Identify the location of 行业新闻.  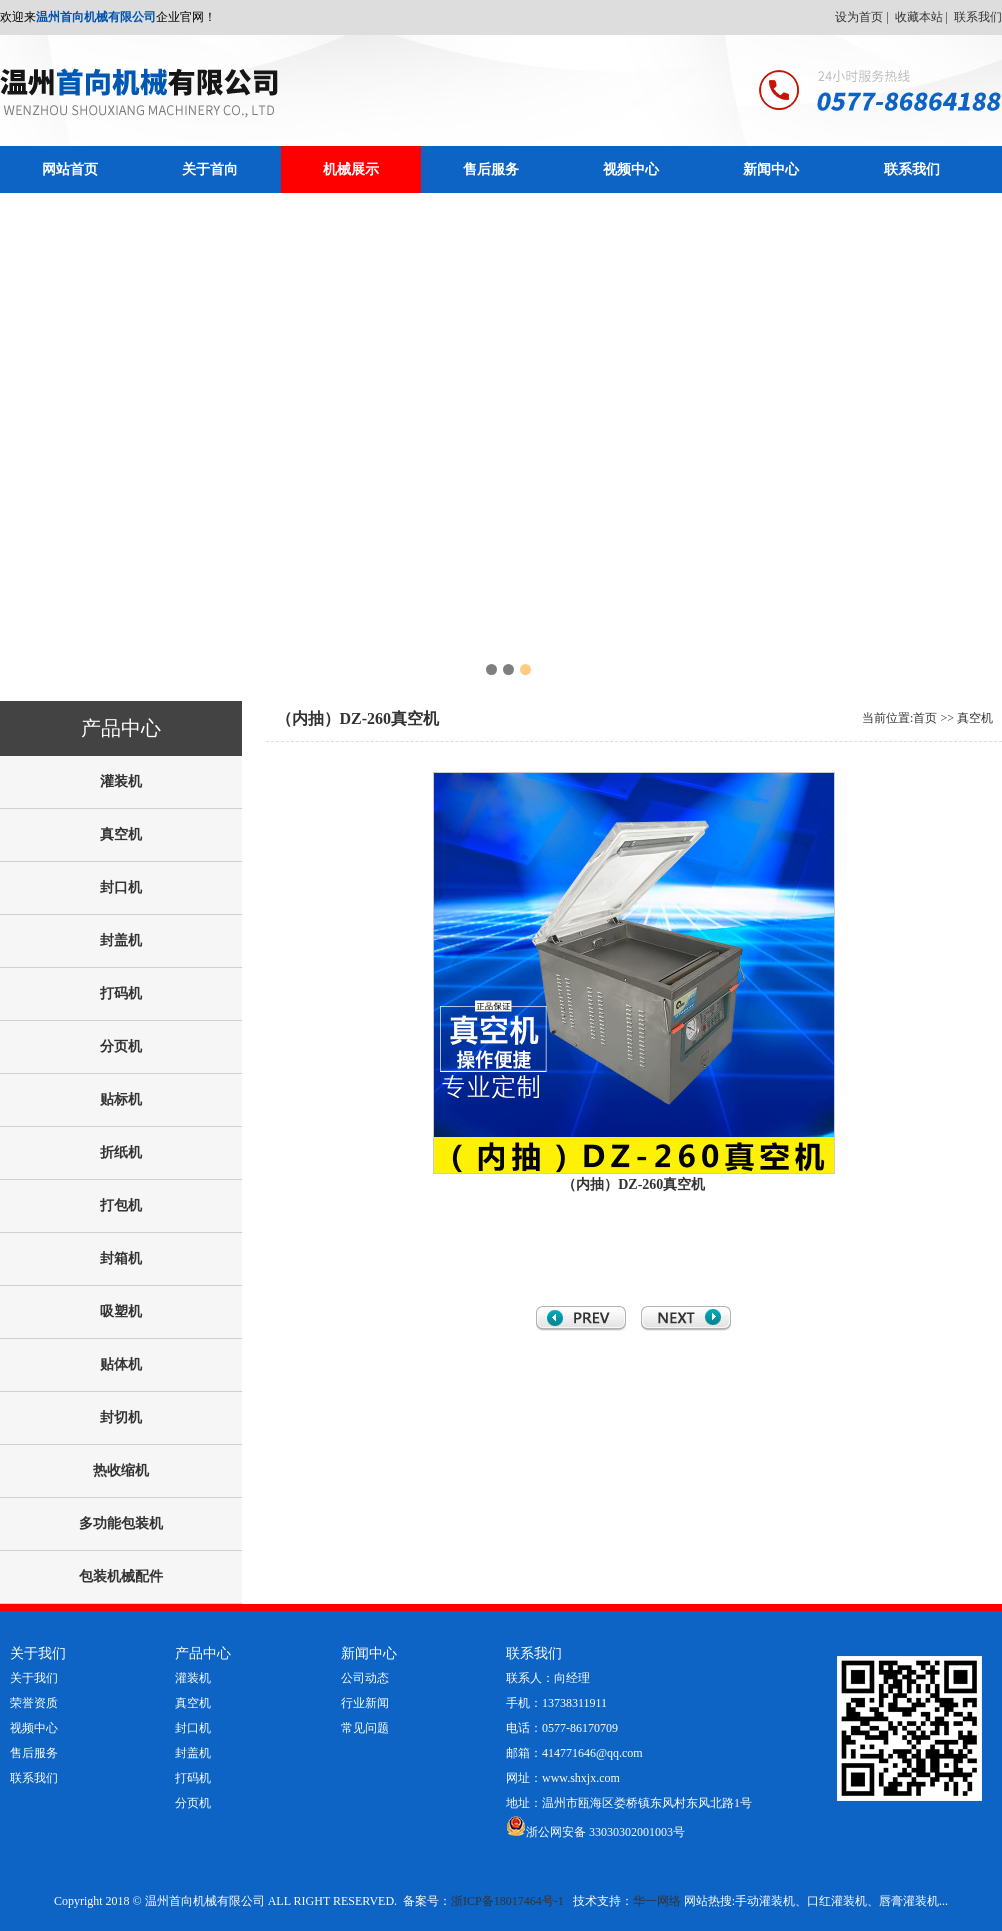
(365, 1703).